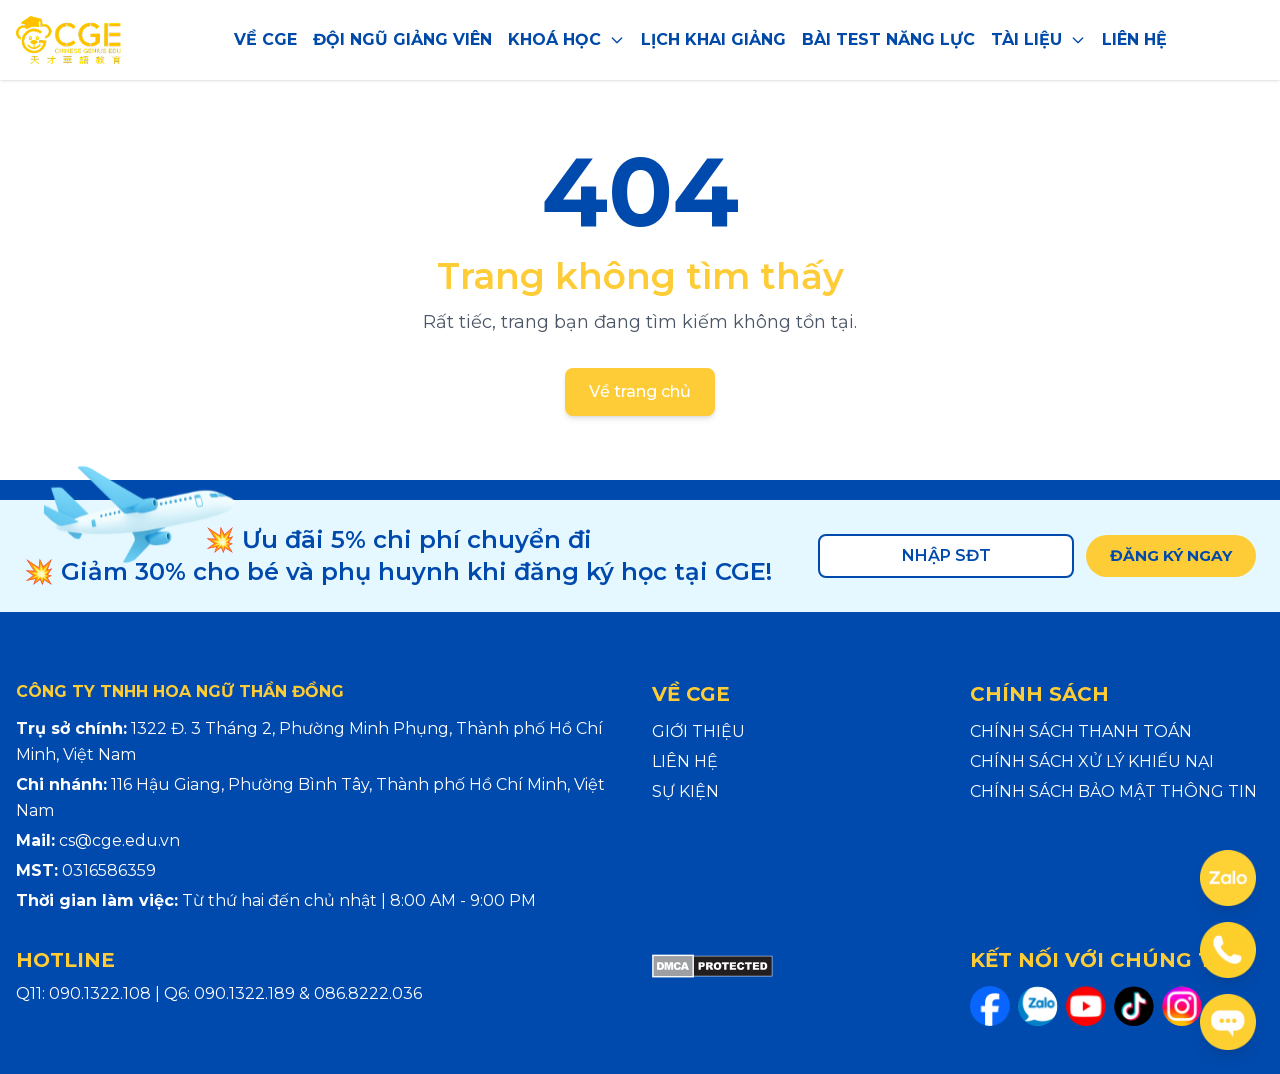 This screenshot has height=1074, width=1280. Describe the element at coordinates (566, 39) in the screenshot. I see `KHOÁ HỌC` at that location.